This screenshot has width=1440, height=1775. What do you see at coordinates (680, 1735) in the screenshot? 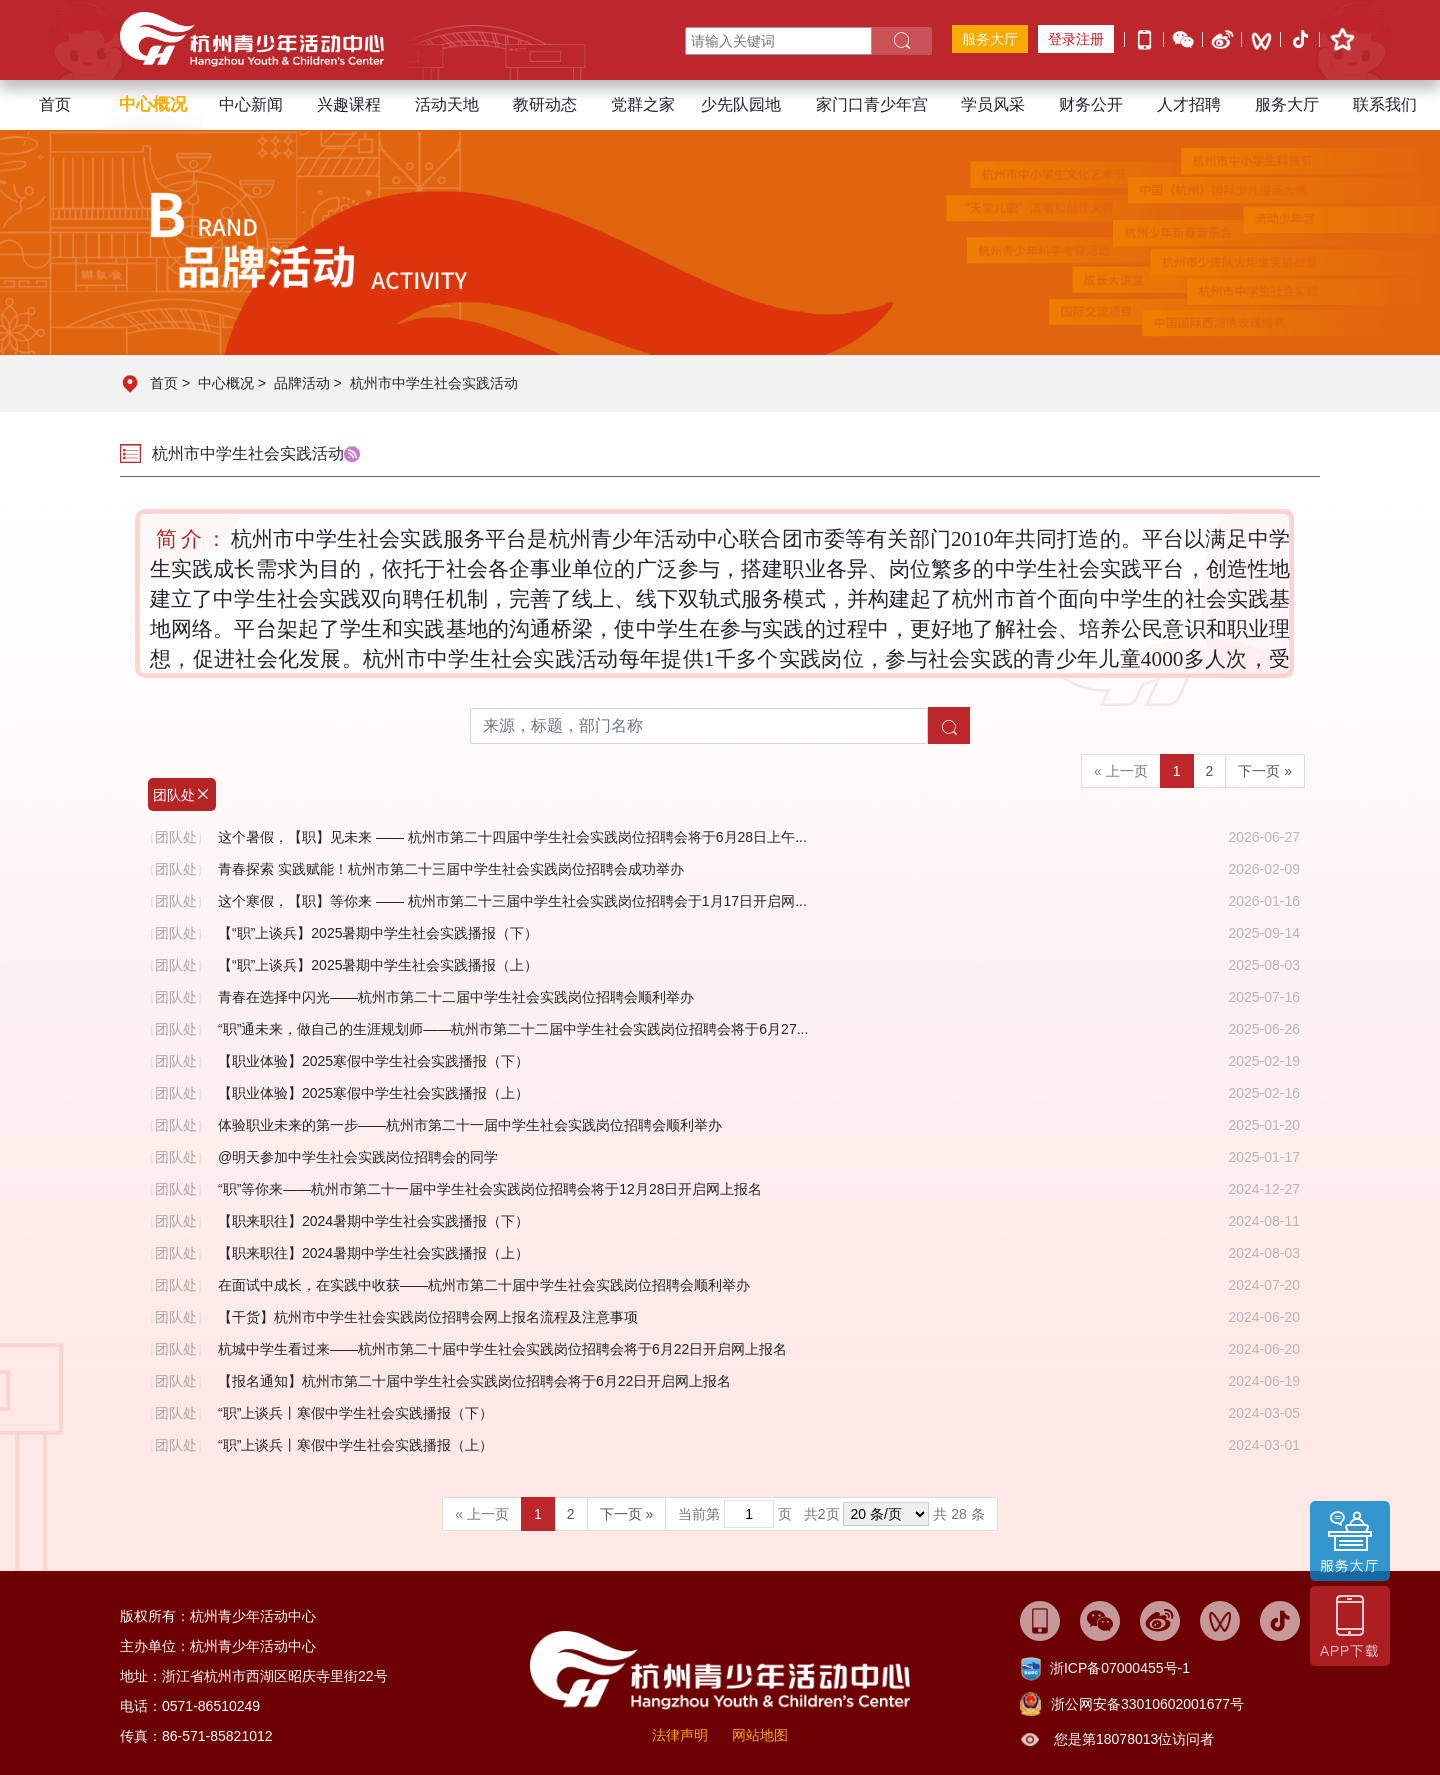
I see `法律声明` at bounding box center [680, 1735].